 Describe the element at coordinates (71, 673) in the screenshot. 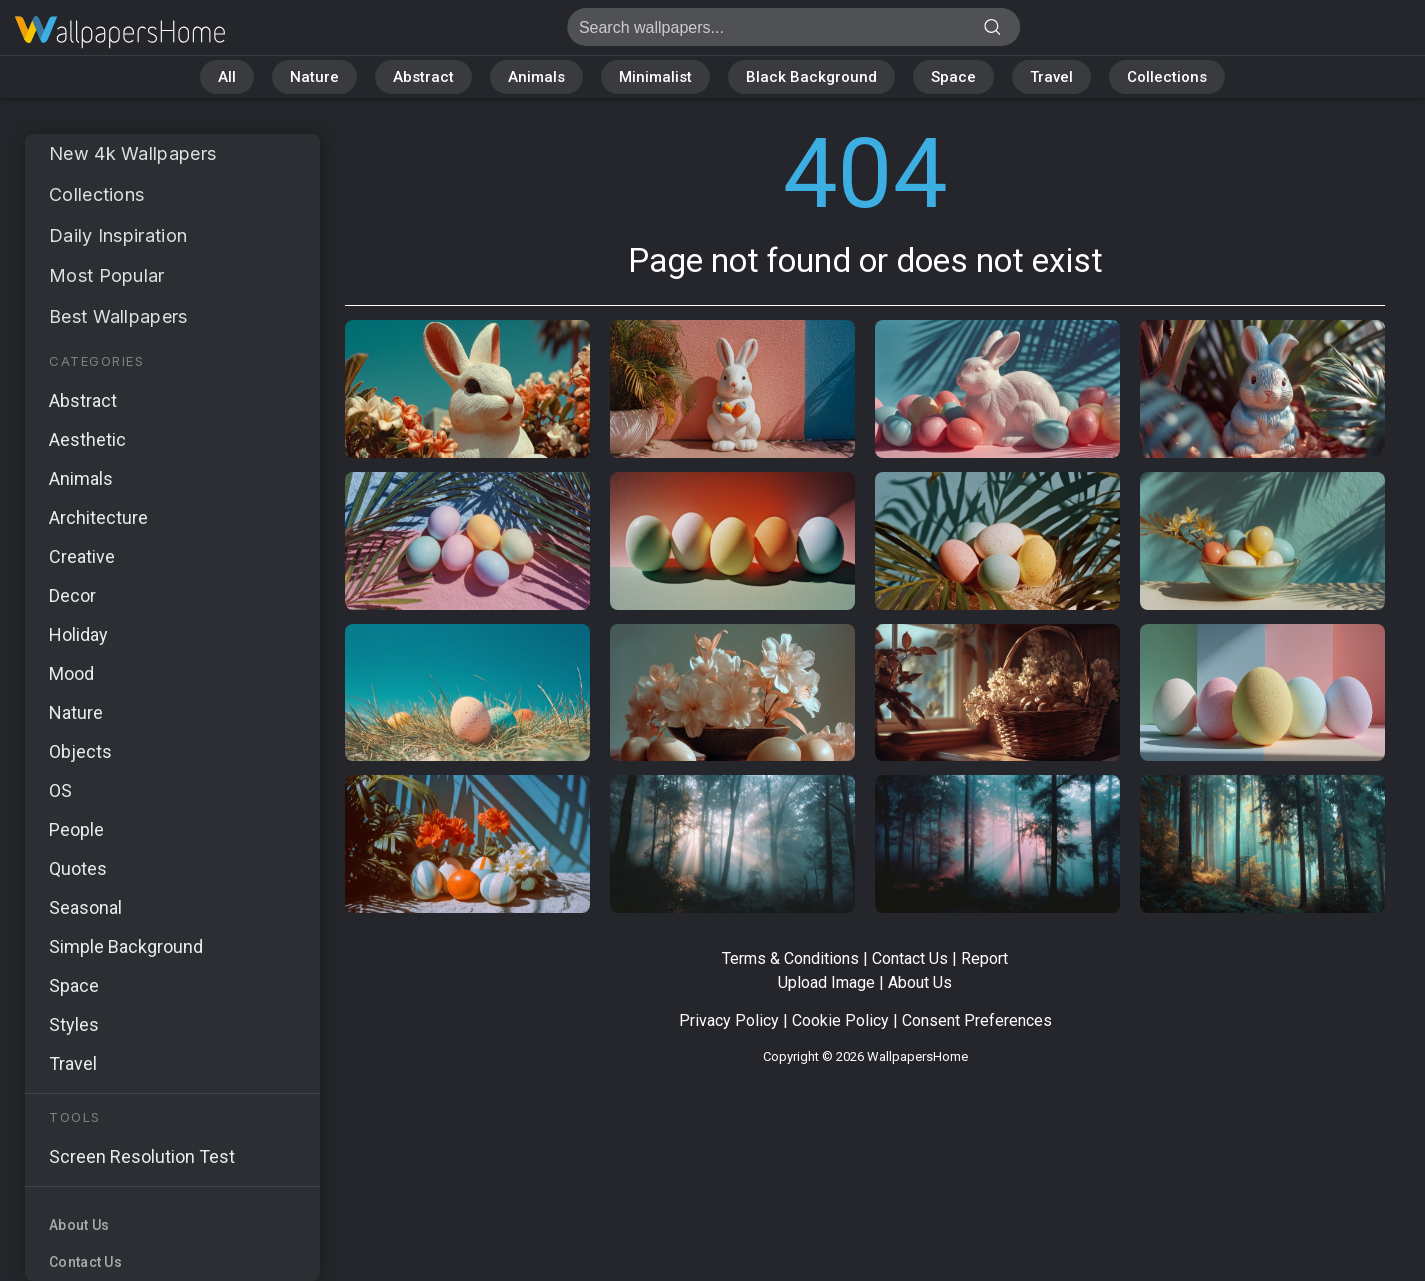

I see `Mood` at that location.